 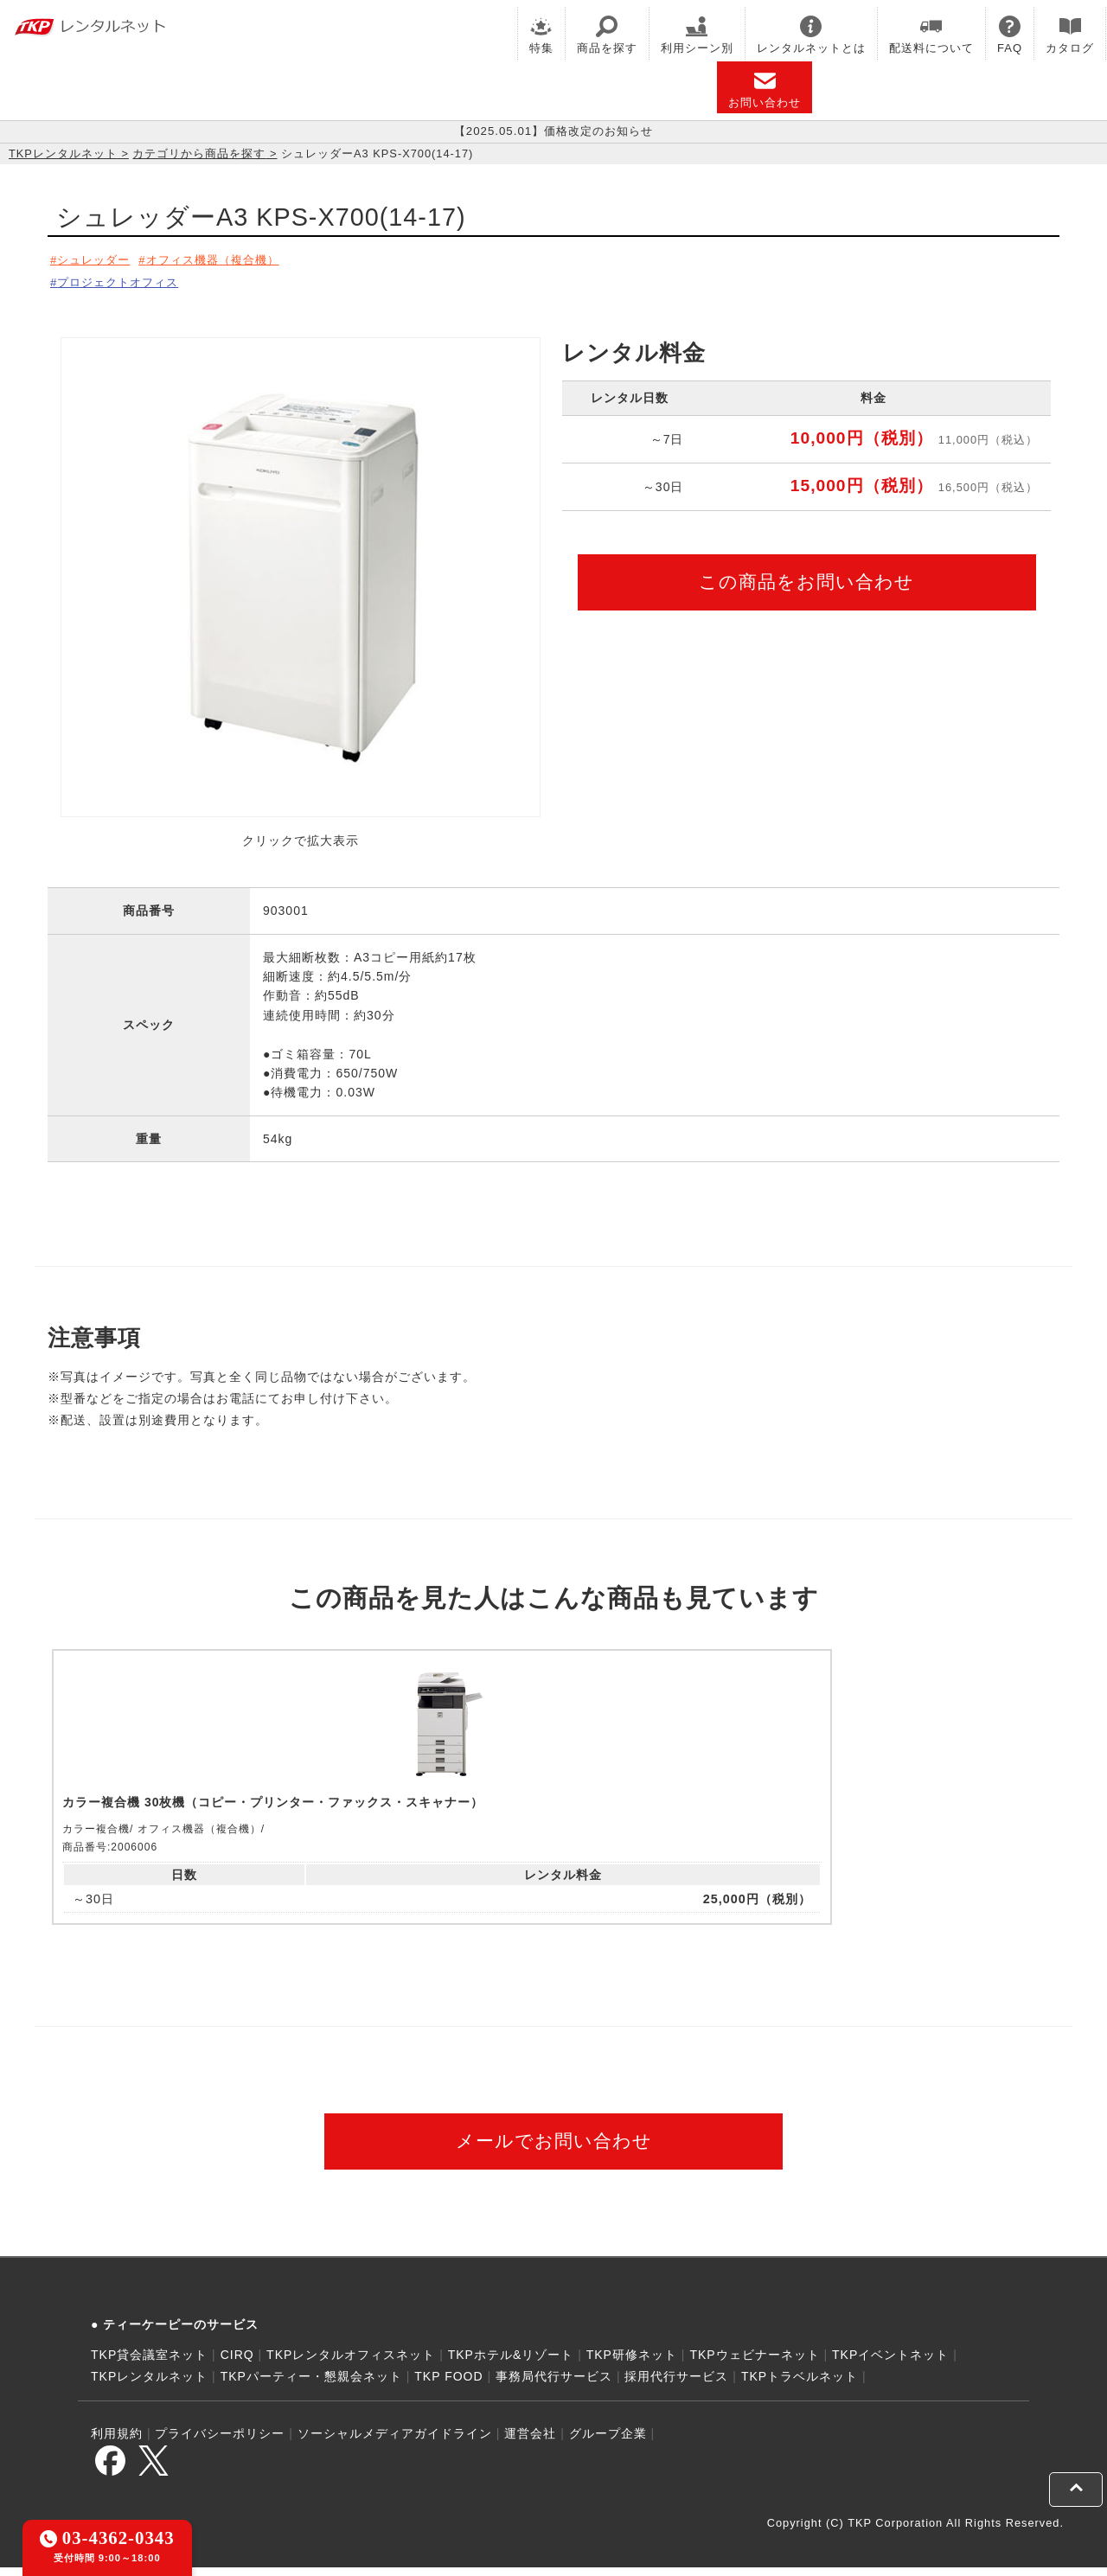 I want to click on シュレッダー, so click(x=97, y=259).